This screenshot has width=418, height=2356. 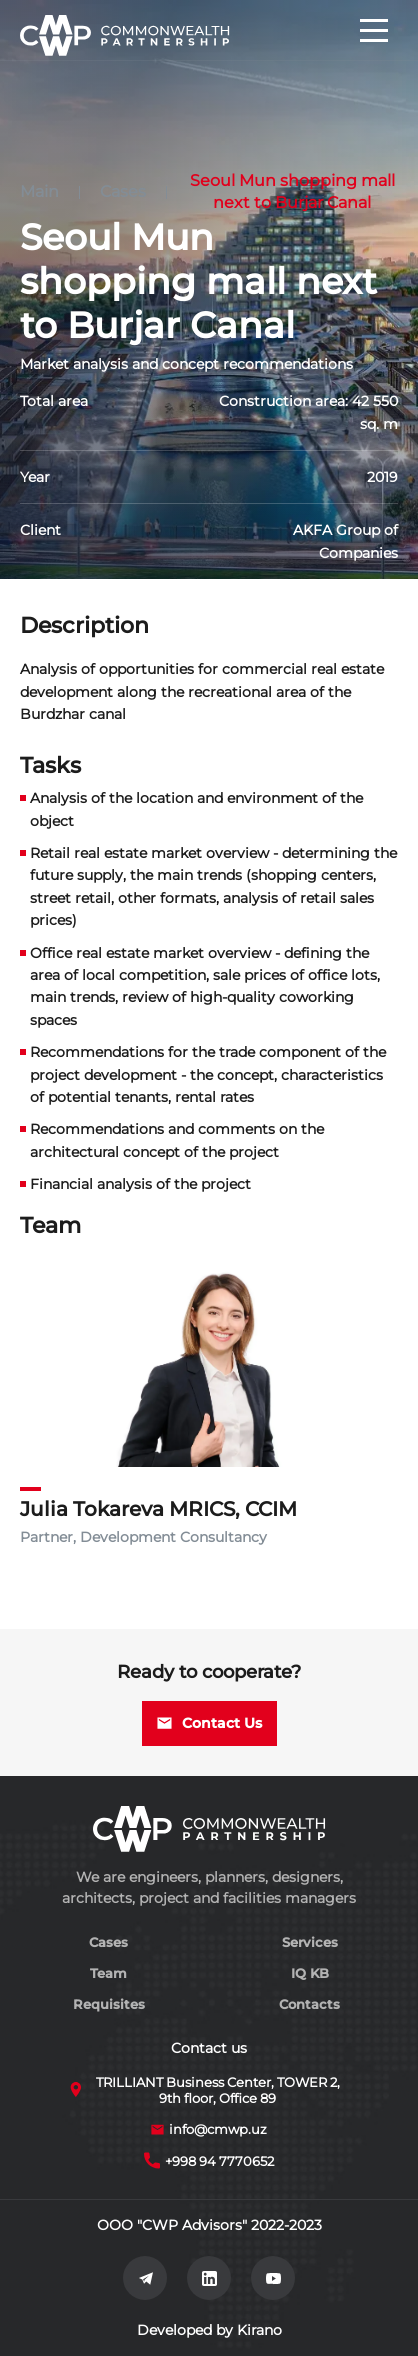 I want to click on Contacts, so click(x=309, y=2004).